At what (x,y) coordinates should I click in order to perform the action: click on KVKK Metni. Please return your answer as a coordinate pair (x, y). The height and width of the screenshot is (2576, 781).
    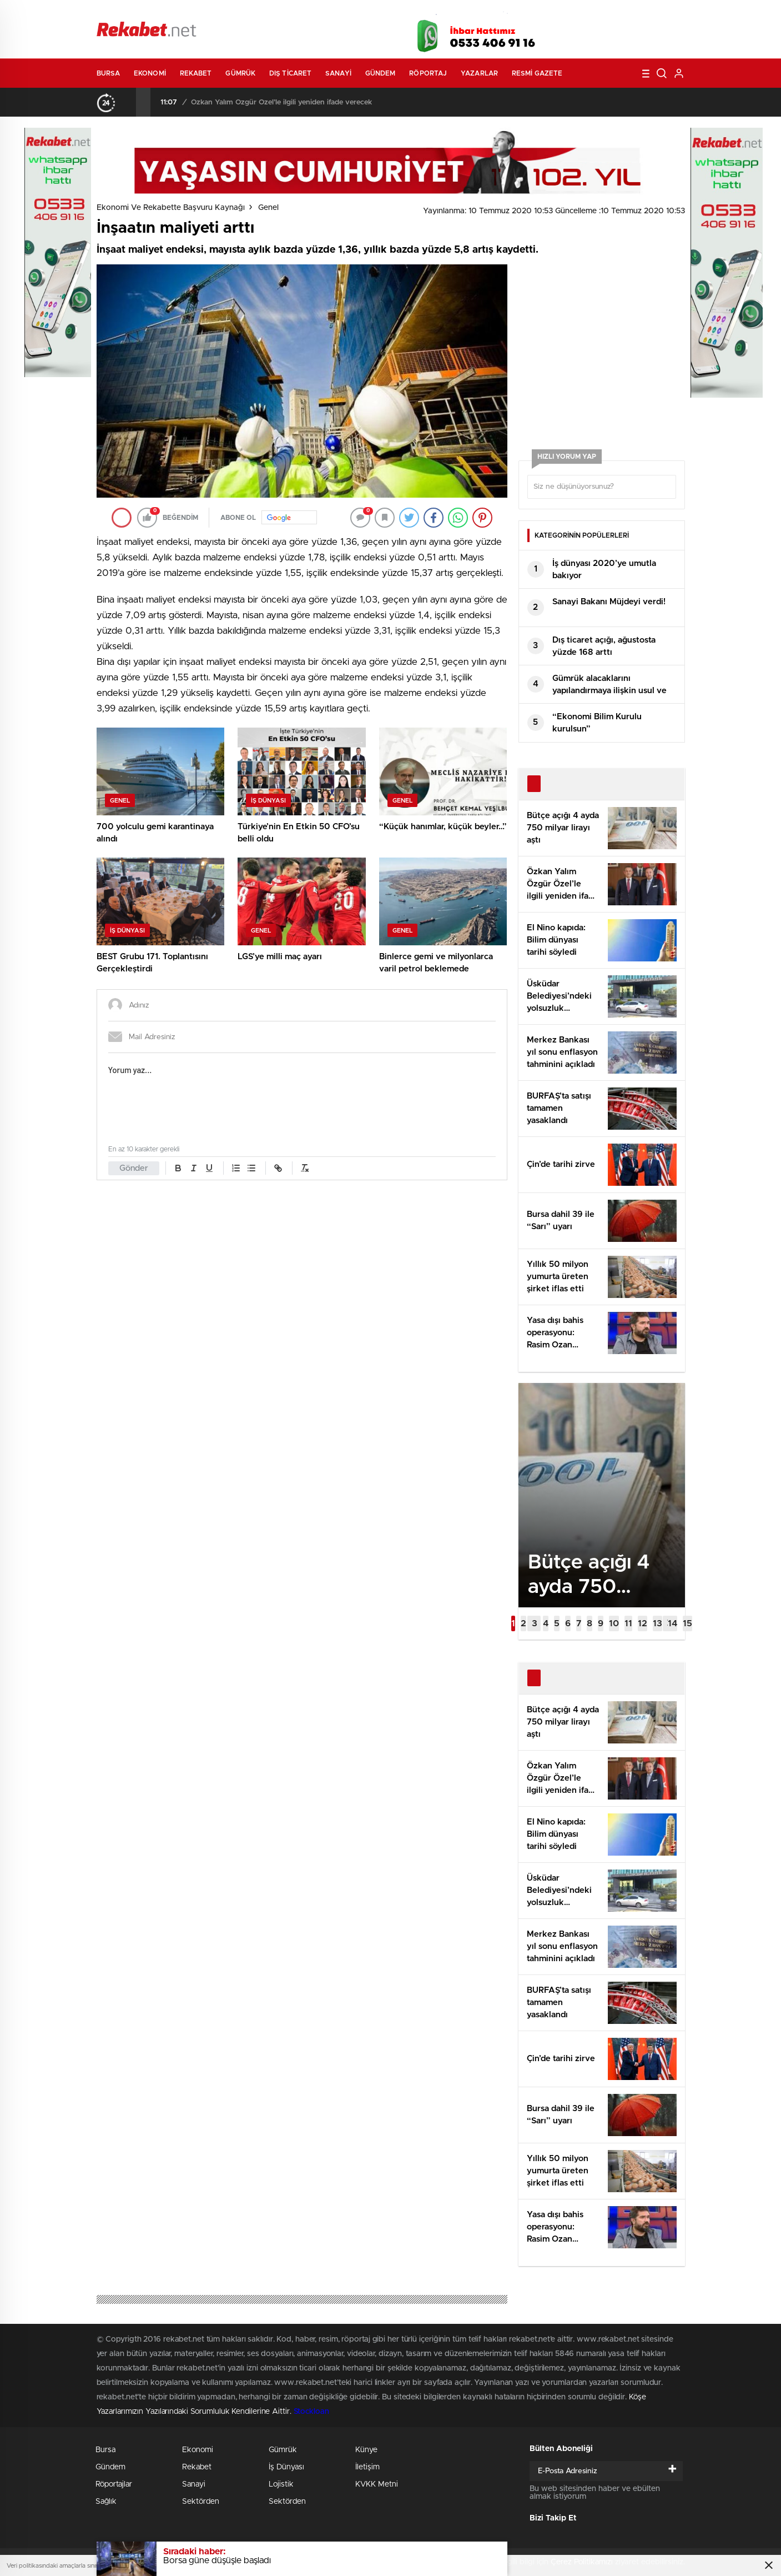
    Looking at the image, I should click on (376, 2484).